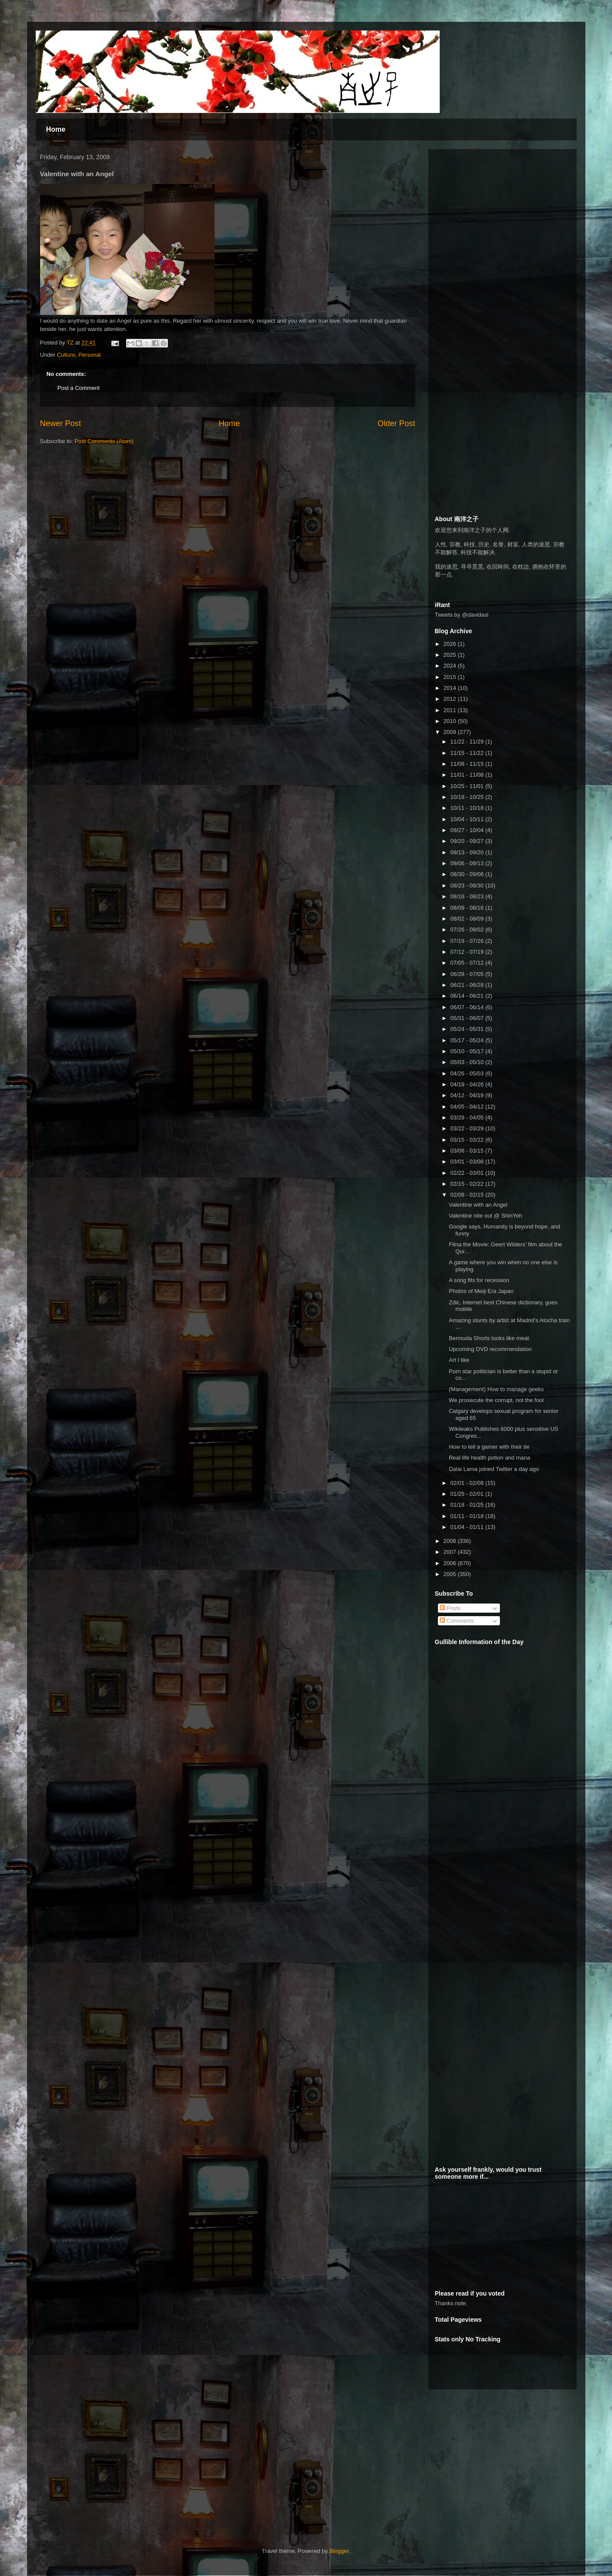 The height and width of the screenshot is (2576, 612). What do you see at coordinates (467, 896) in the screenshot?
I see `08/16 - 08/23` at bounding box center [467, 896].